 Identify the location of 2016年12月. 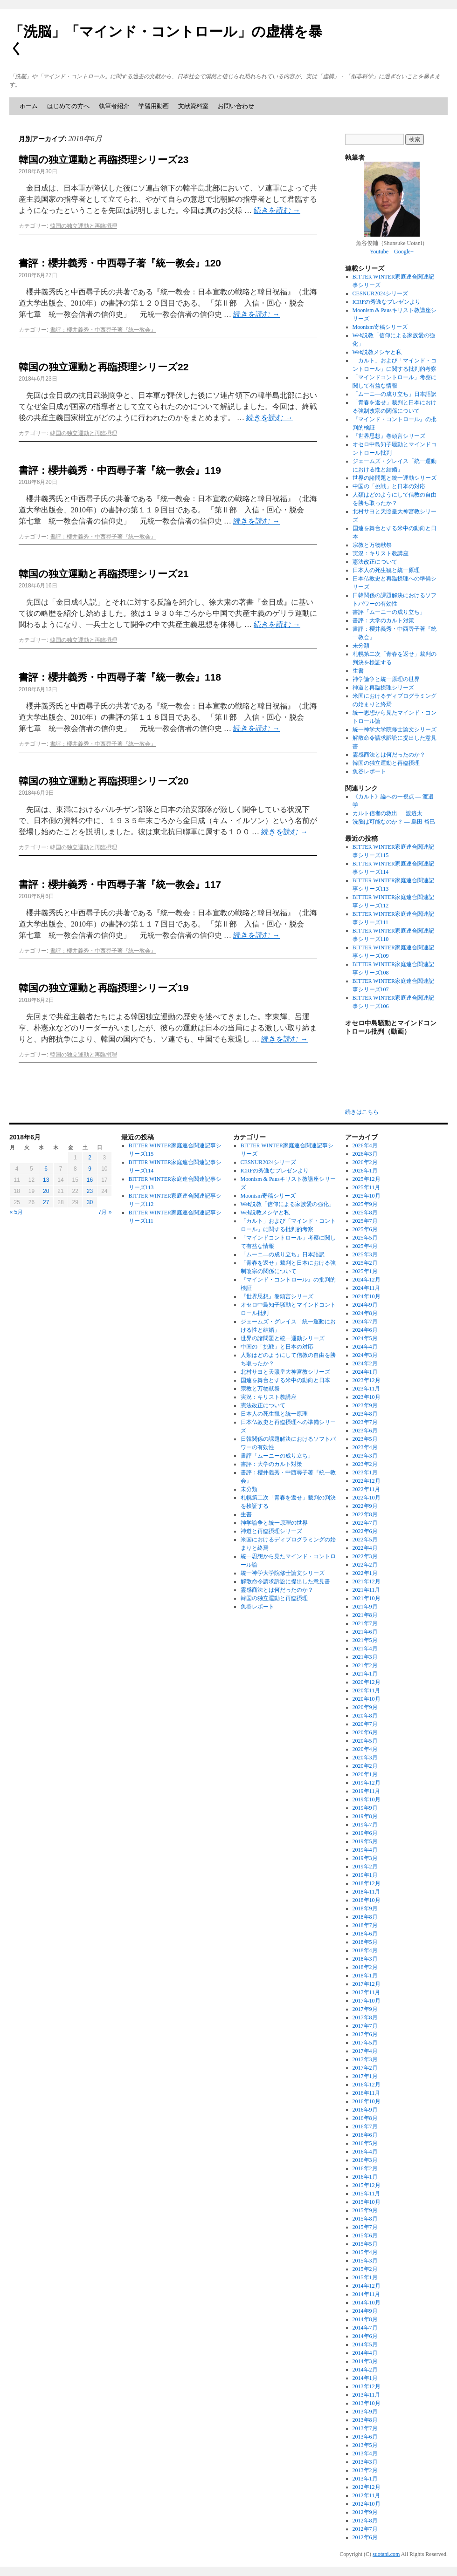
(367, 2084).